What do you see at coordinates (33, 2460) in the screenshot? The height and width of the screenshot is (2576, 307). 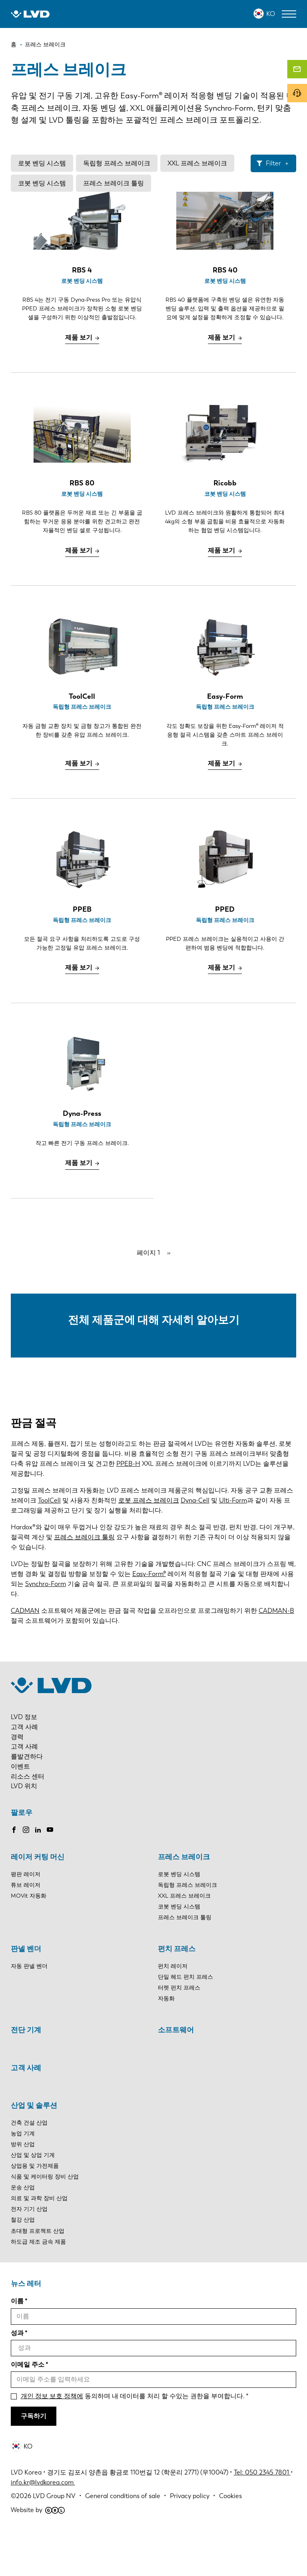 I see `구독하기` at bounding box center [33, 2460].